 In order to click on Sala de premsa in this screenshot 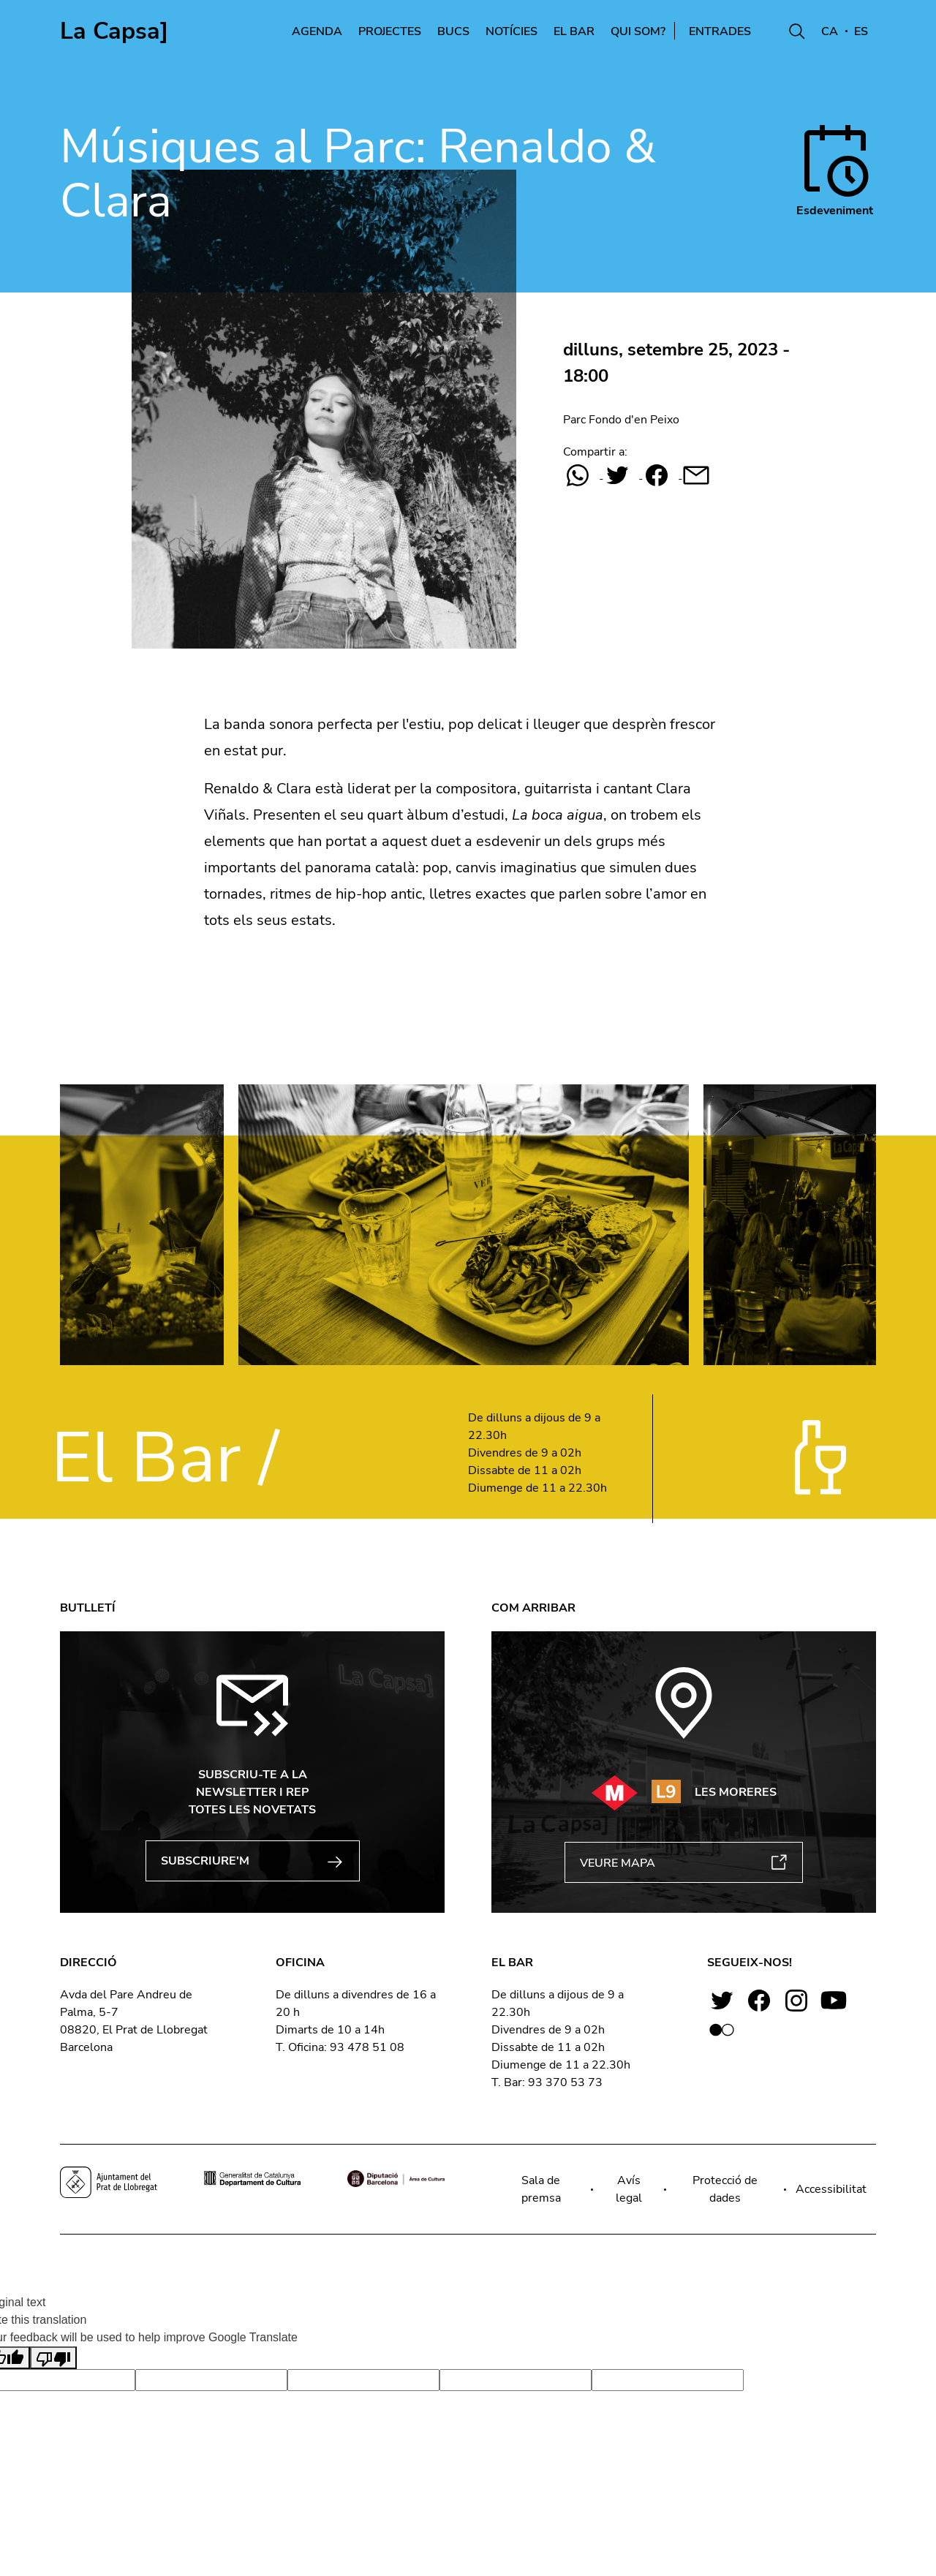, I will do `click(541, 2189)`.